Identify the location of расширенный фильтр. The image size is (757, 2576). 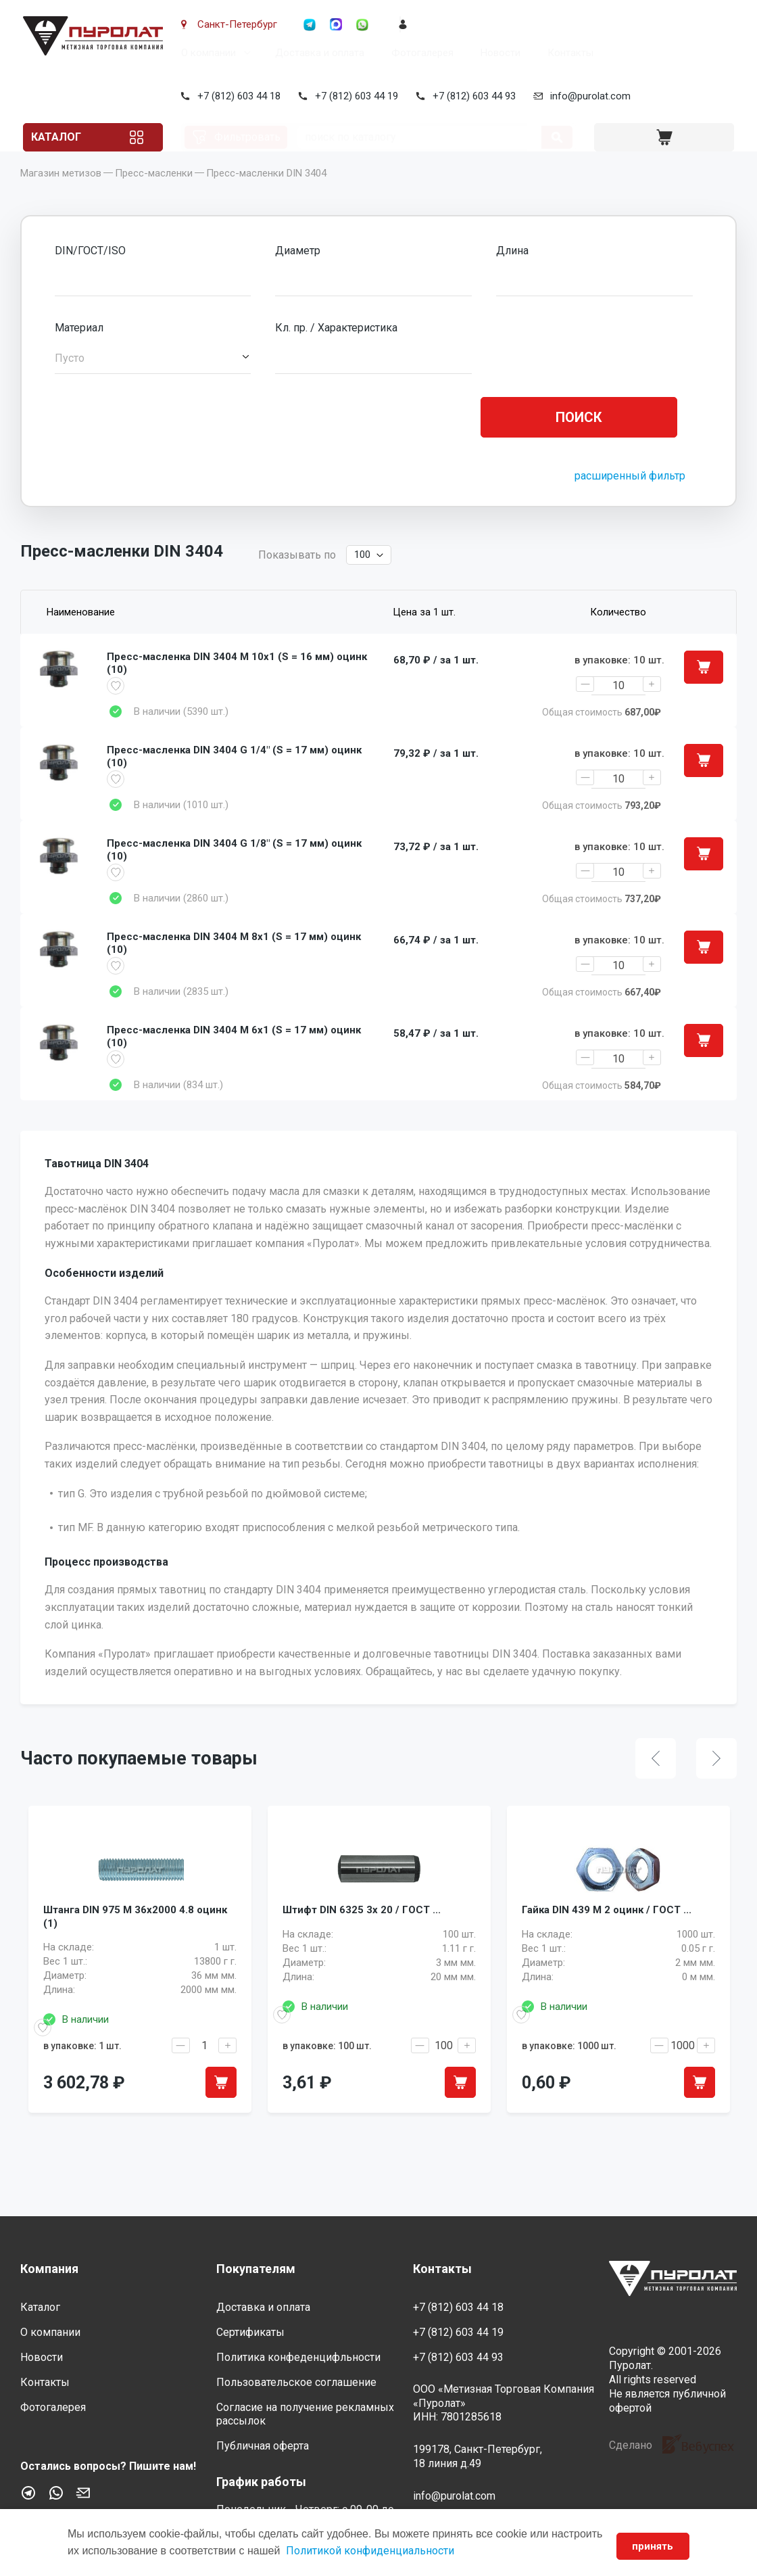
(630, 496).